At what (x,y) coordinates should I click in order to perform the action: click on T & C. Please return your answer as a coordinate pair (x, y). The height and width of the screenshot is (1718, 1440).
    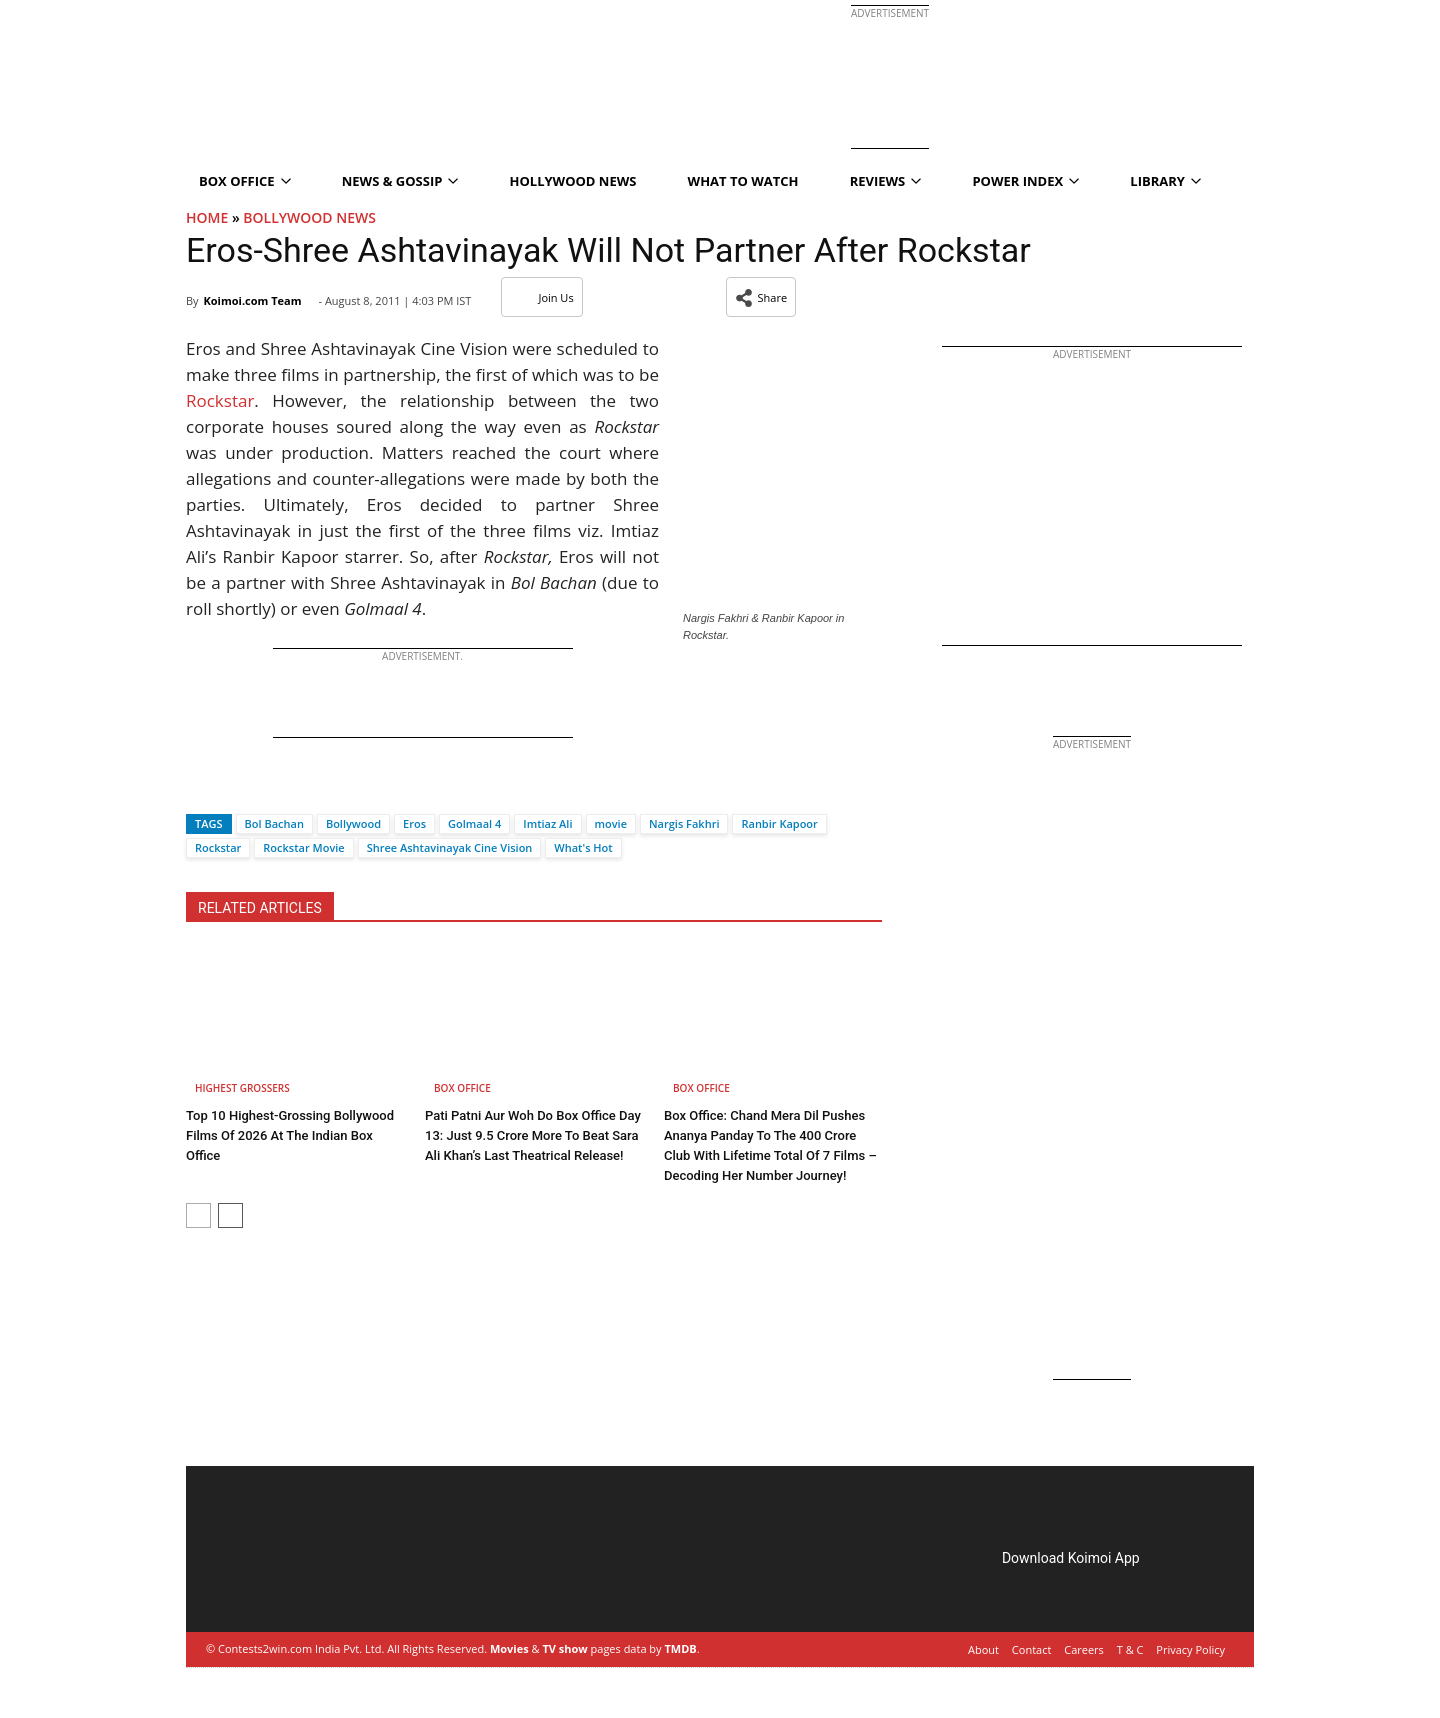
    Looking at the image, I should click on (1130, 1649).